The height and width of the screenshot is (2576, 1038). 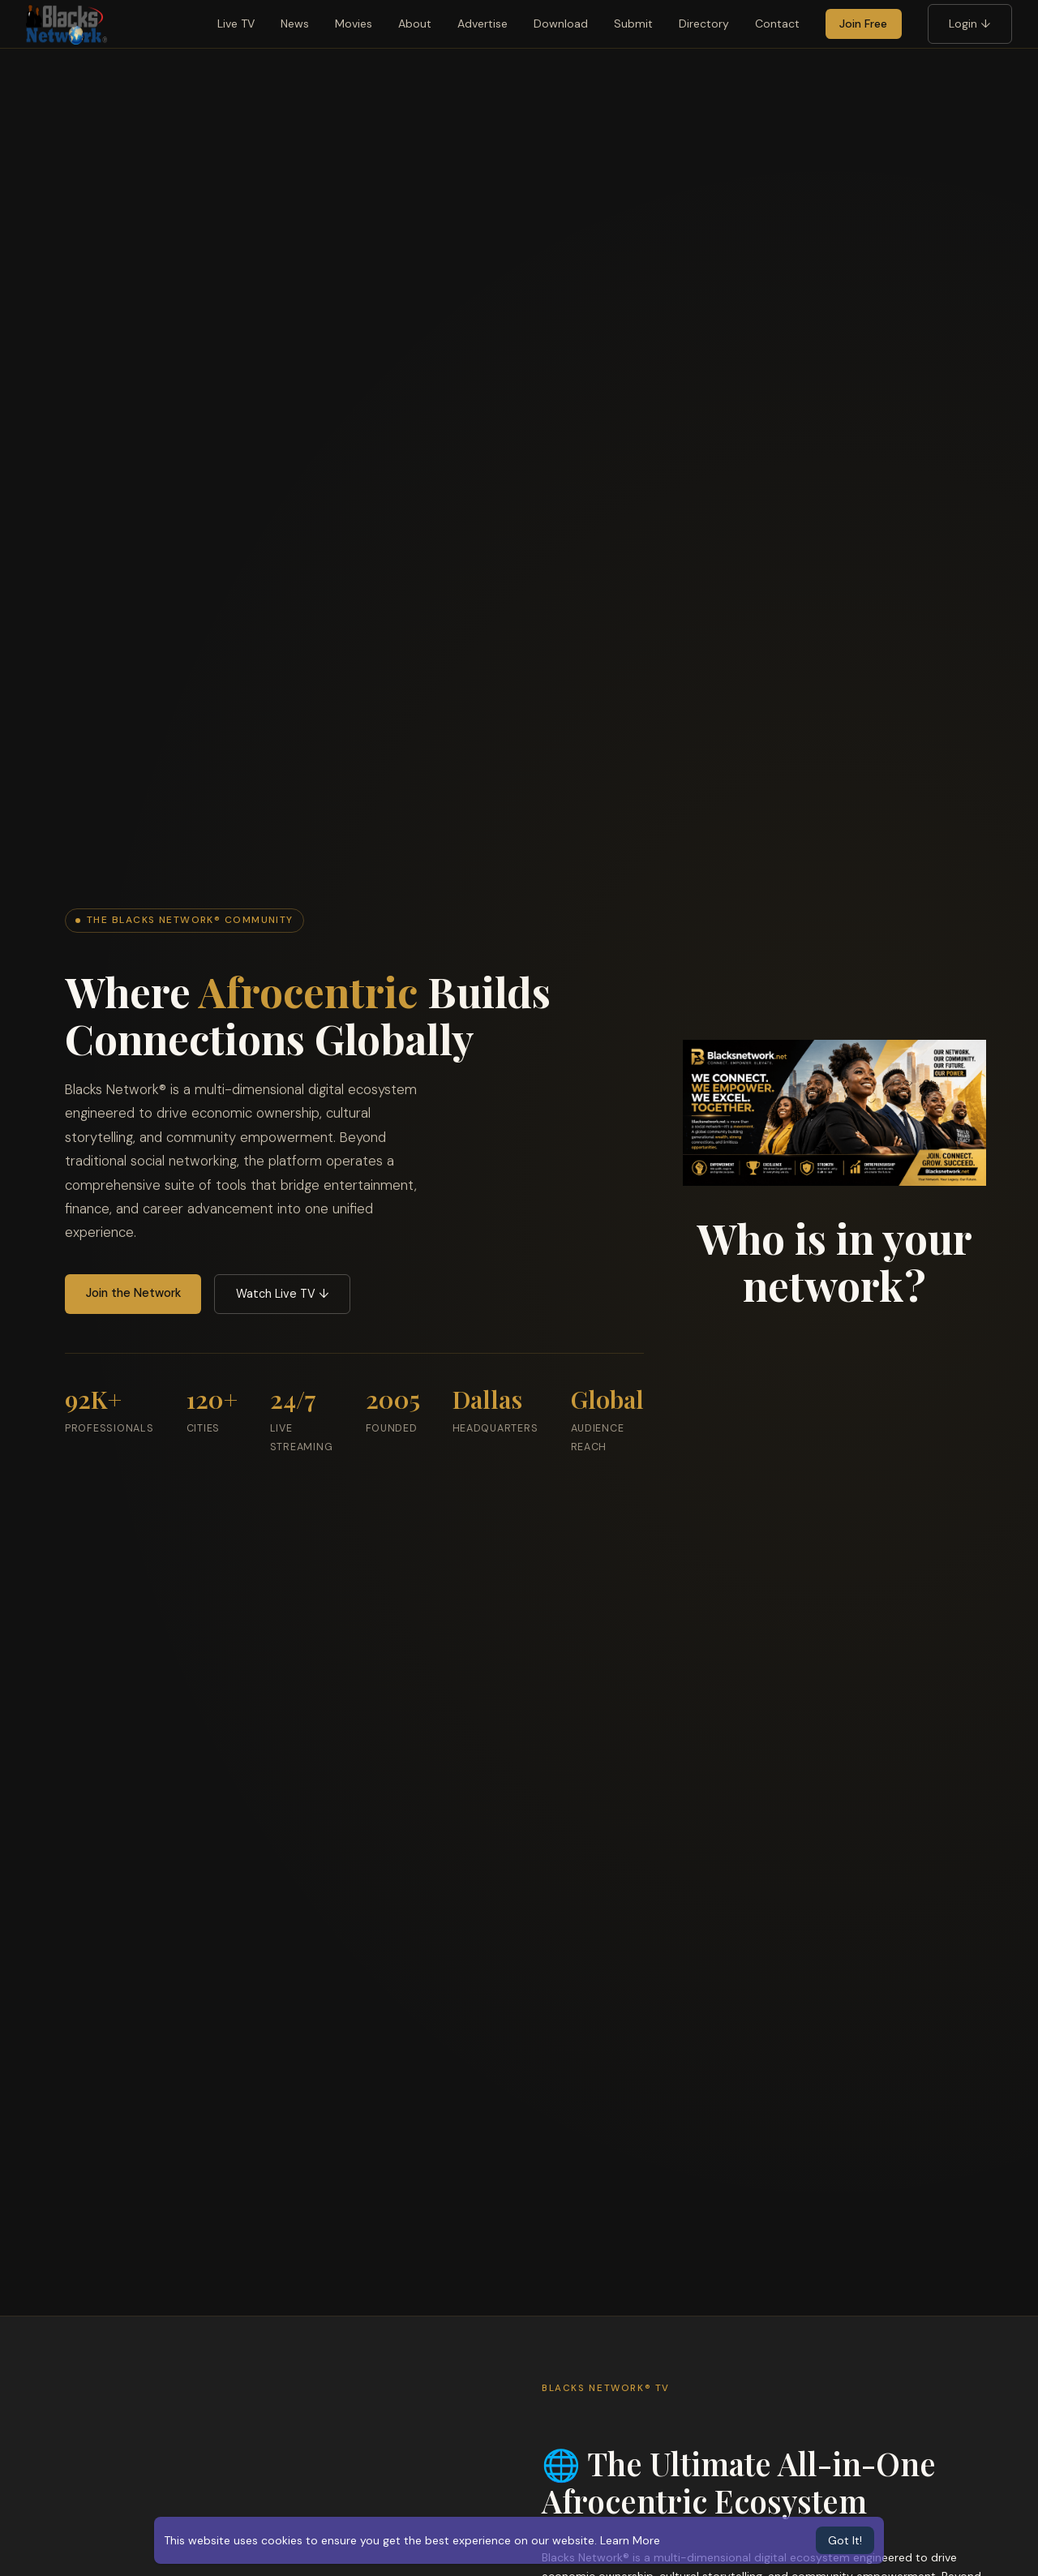 I want to click on Contact, so click(x=777, y=23).